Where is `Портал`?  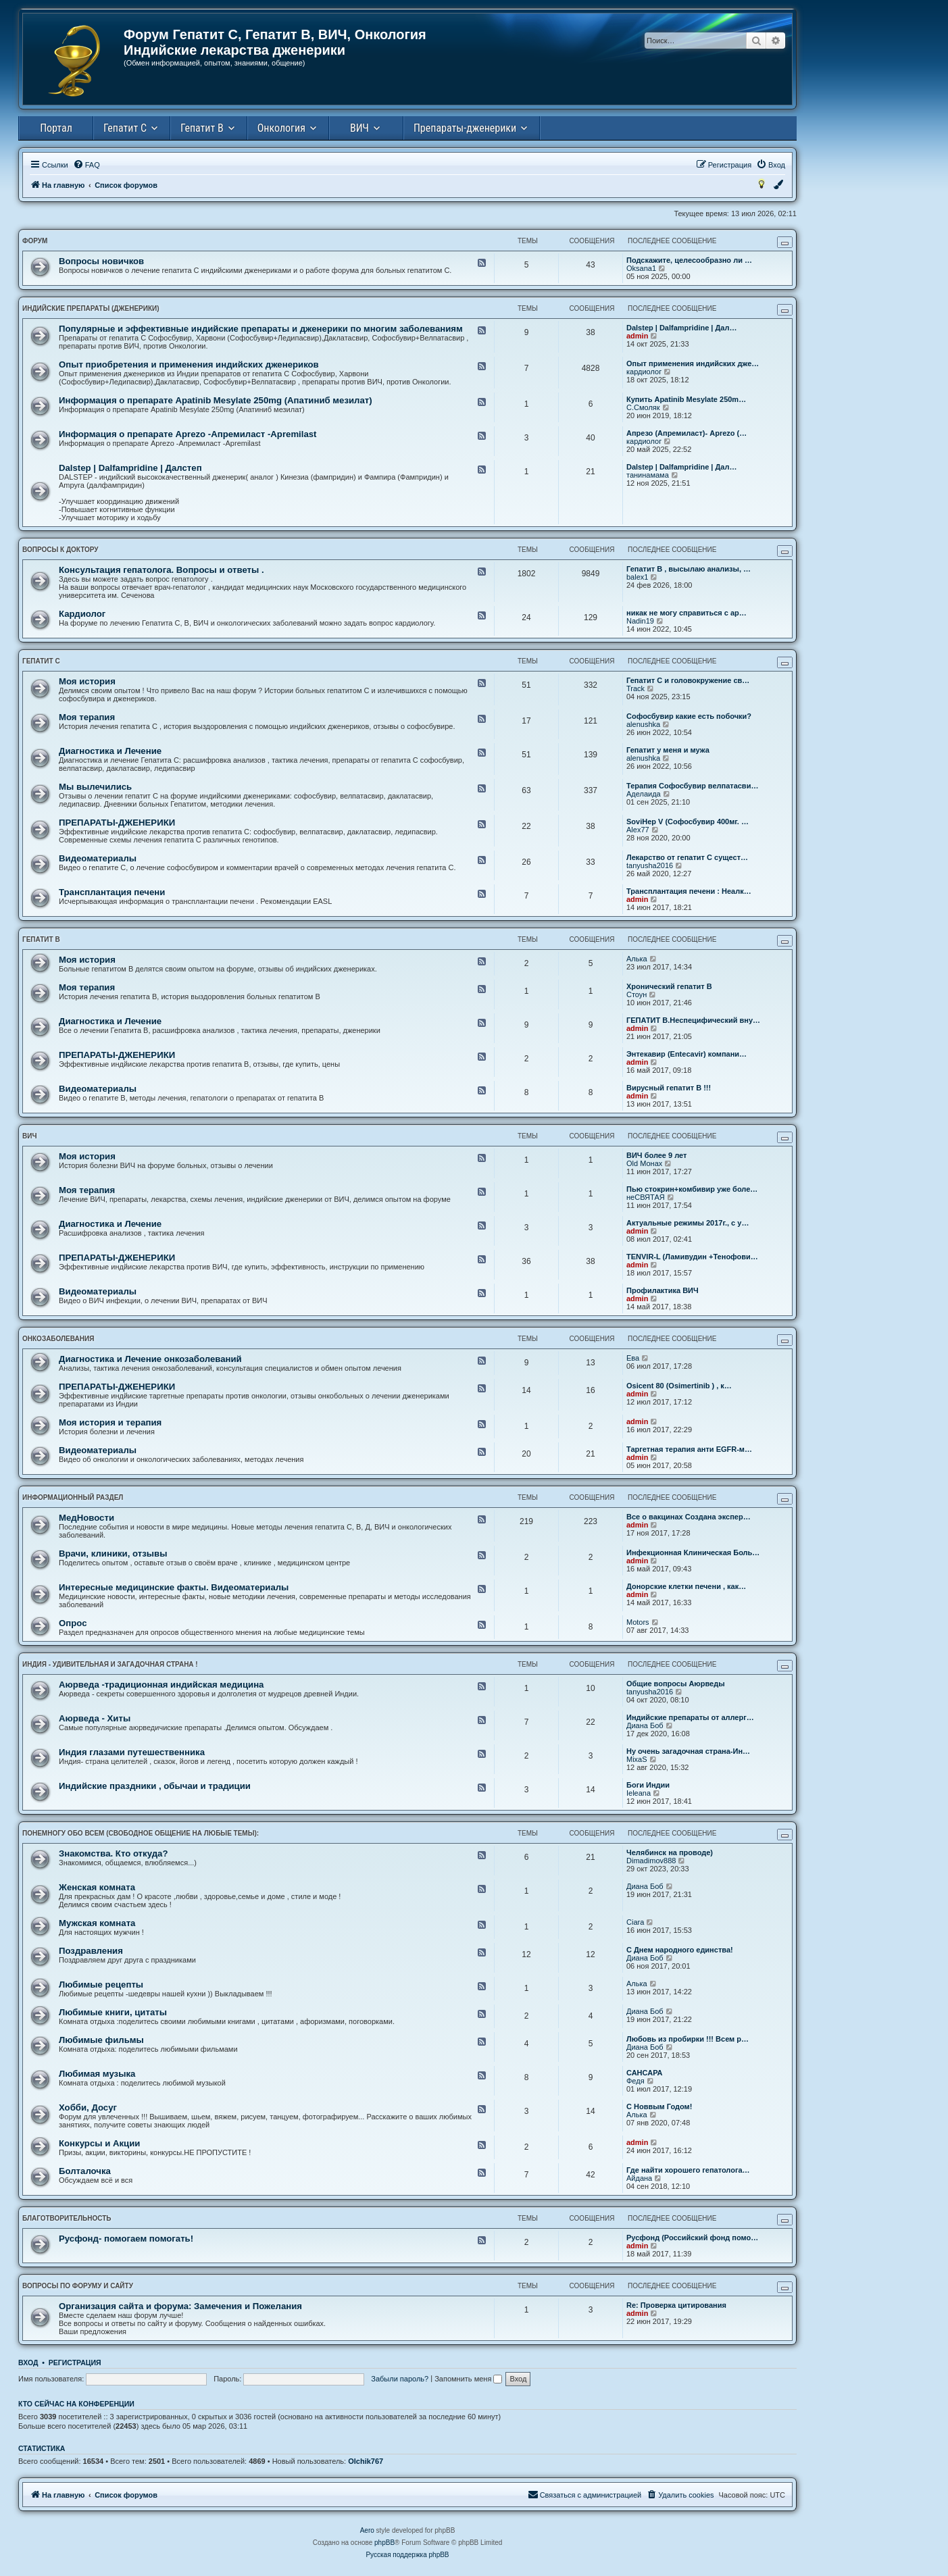 Портал is located at coordinates (56, 128).